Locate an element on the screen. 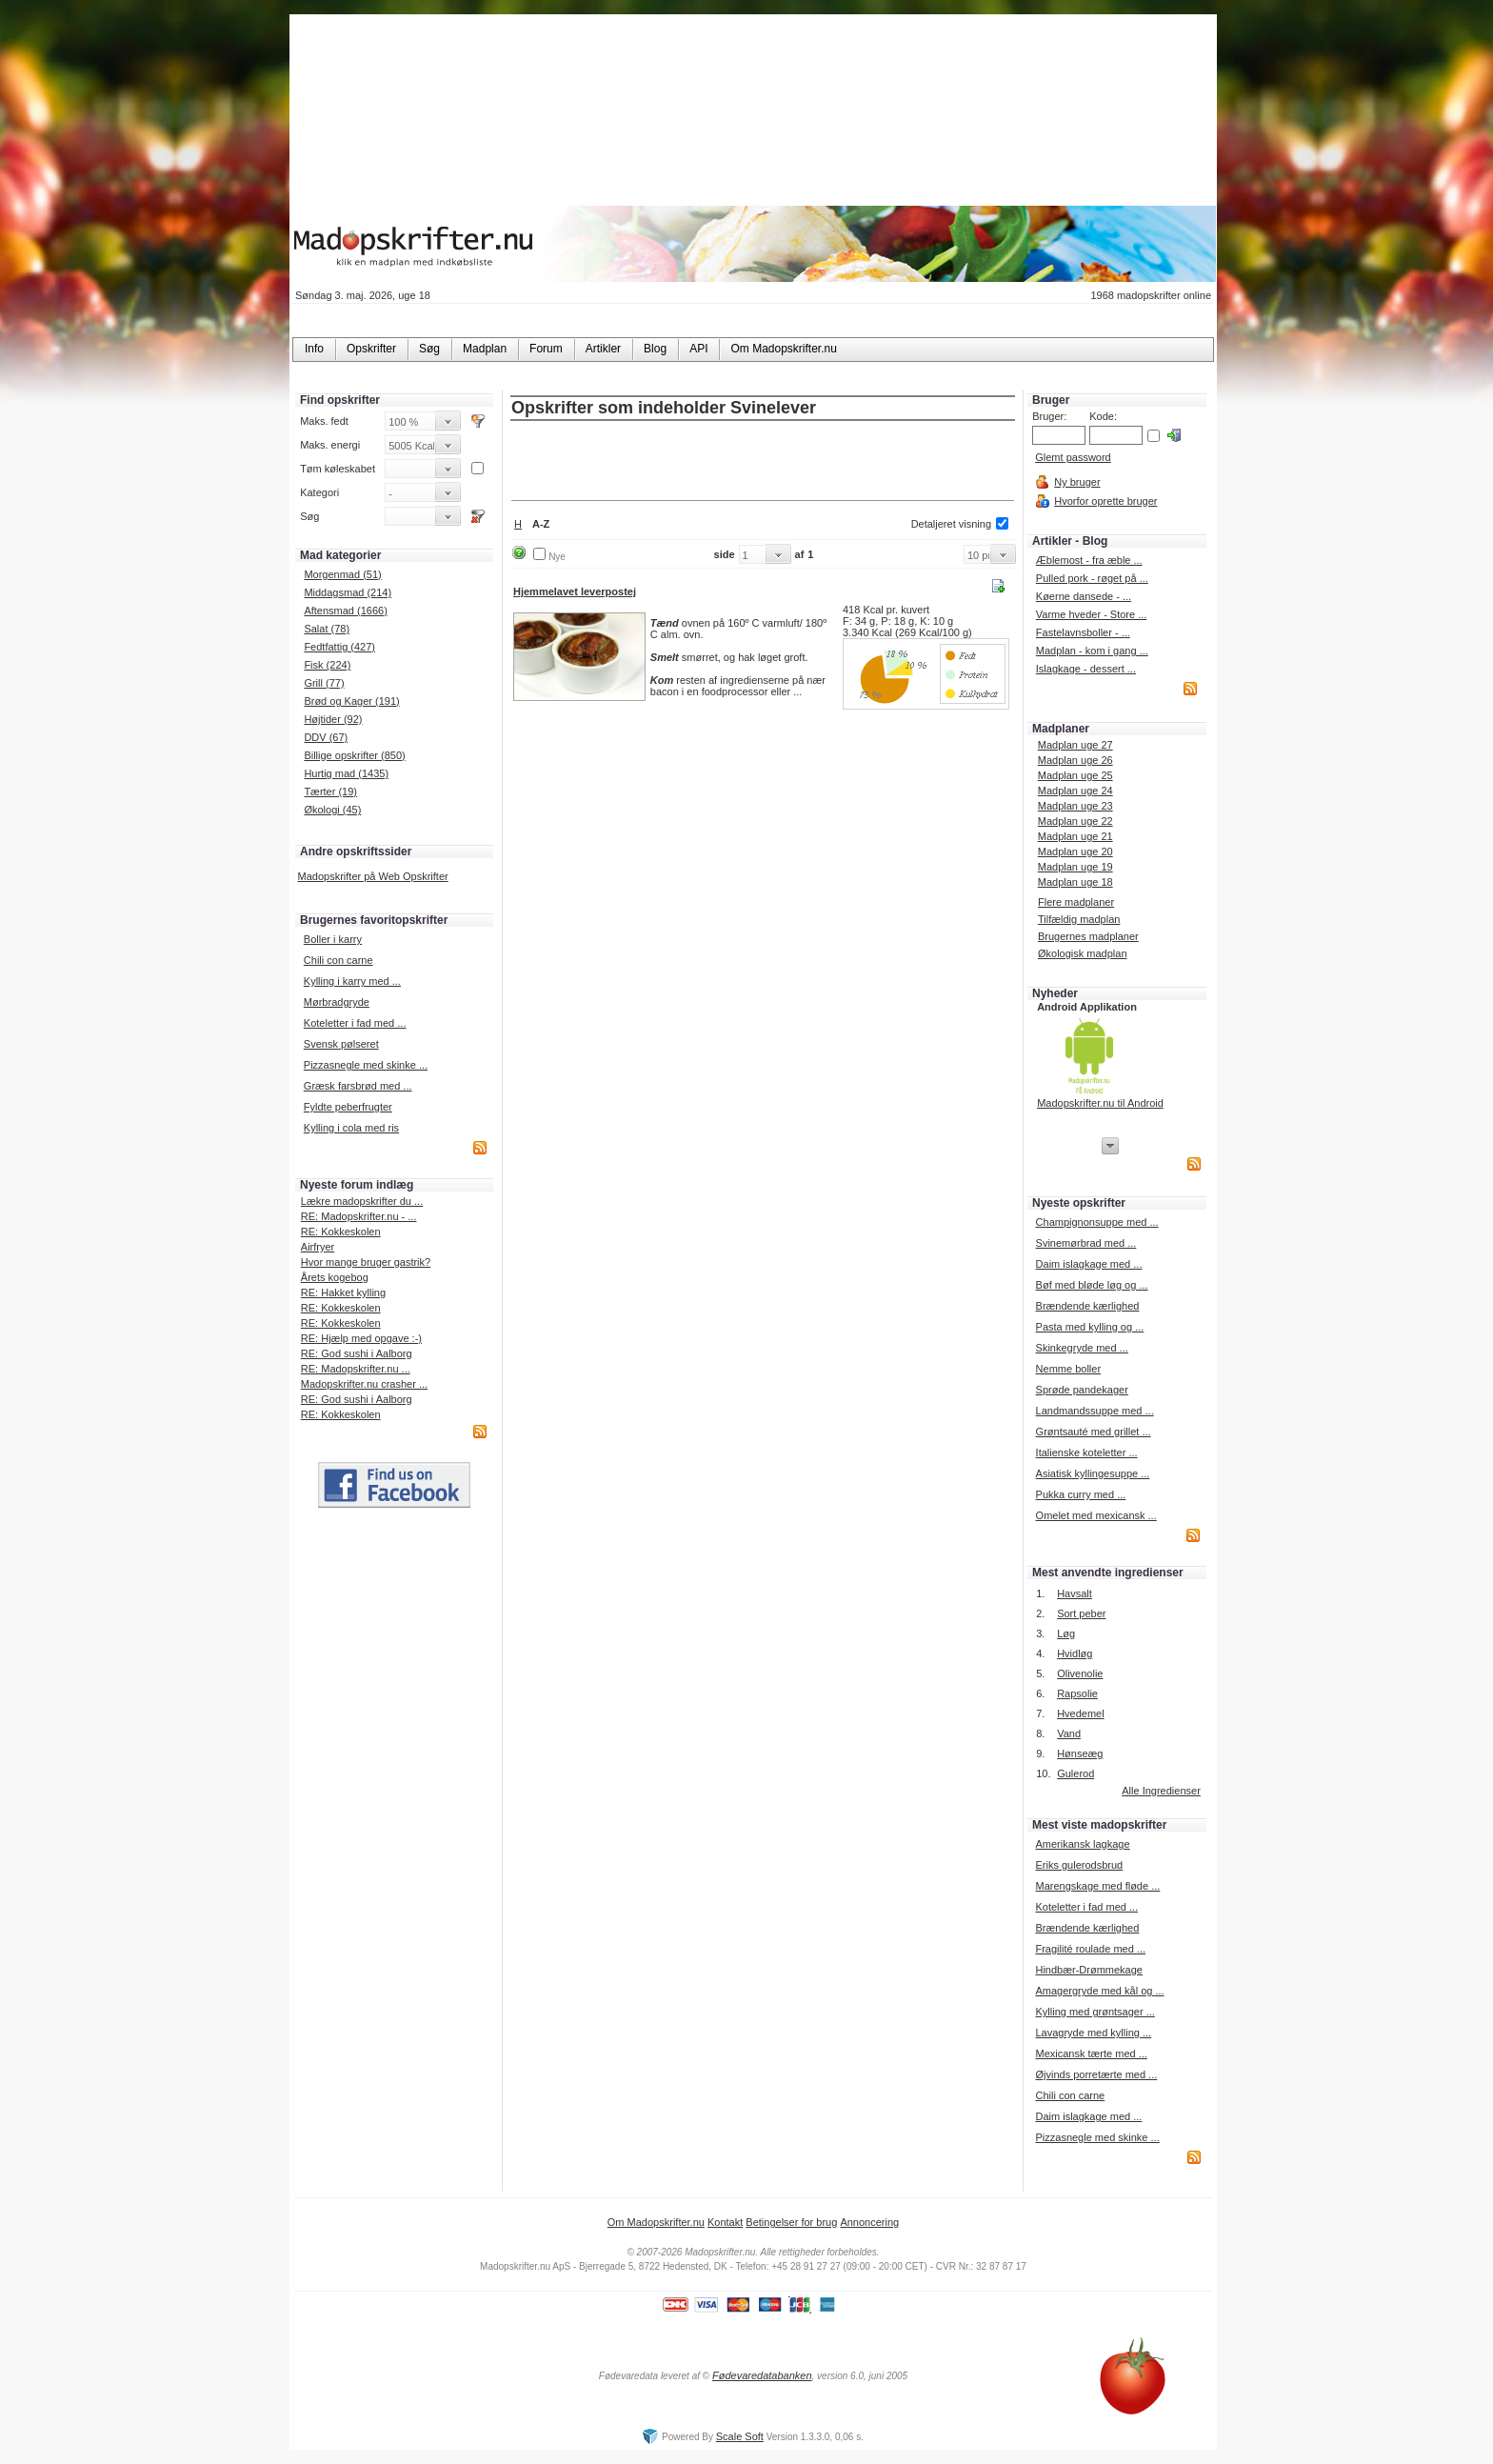  Madplan uge 23 is located at coordinates (1075, 805).